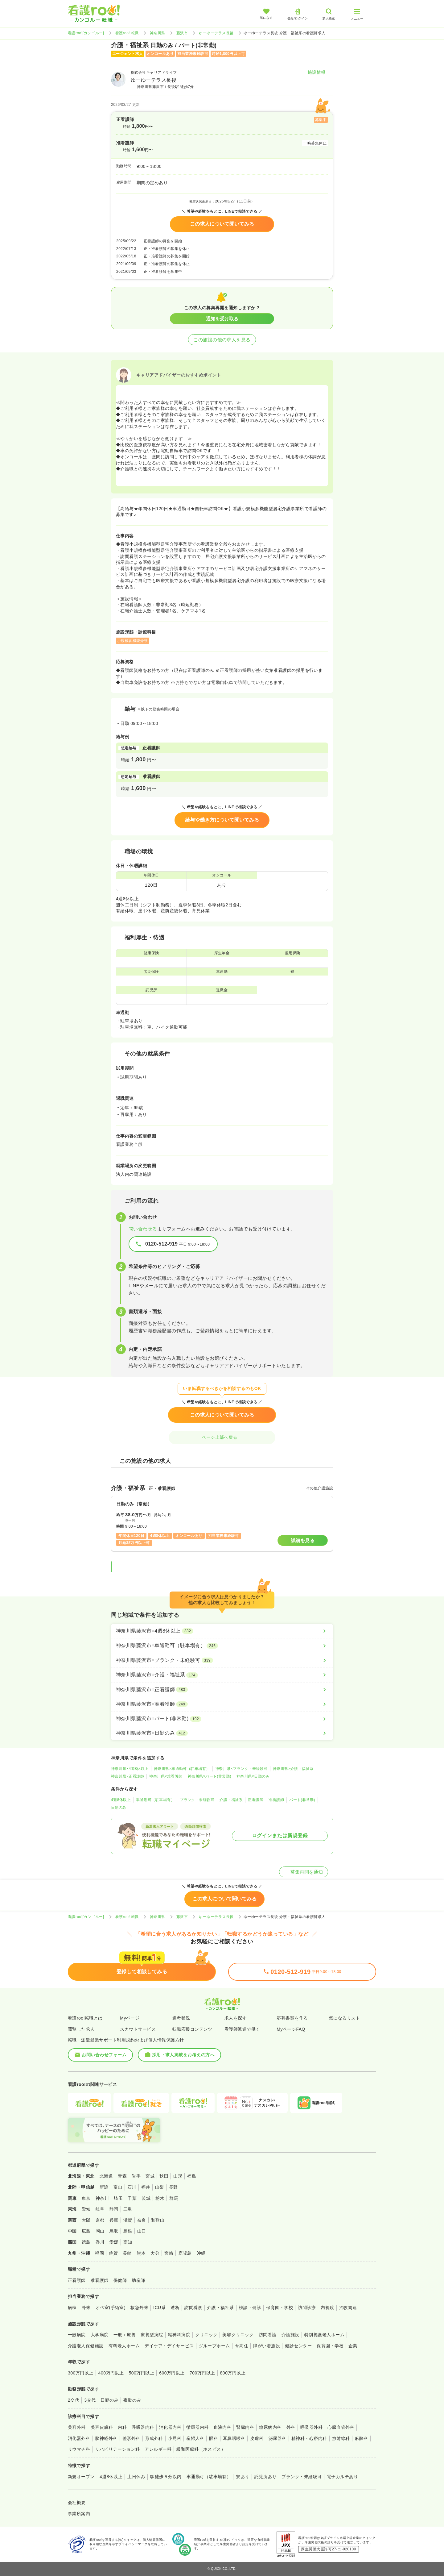 The image size is (444, 2576). Describe the element at coordinates (222, 1631) in the screenshot. I see `[神奈川県藤沢市×4週8休以上]` at that location.